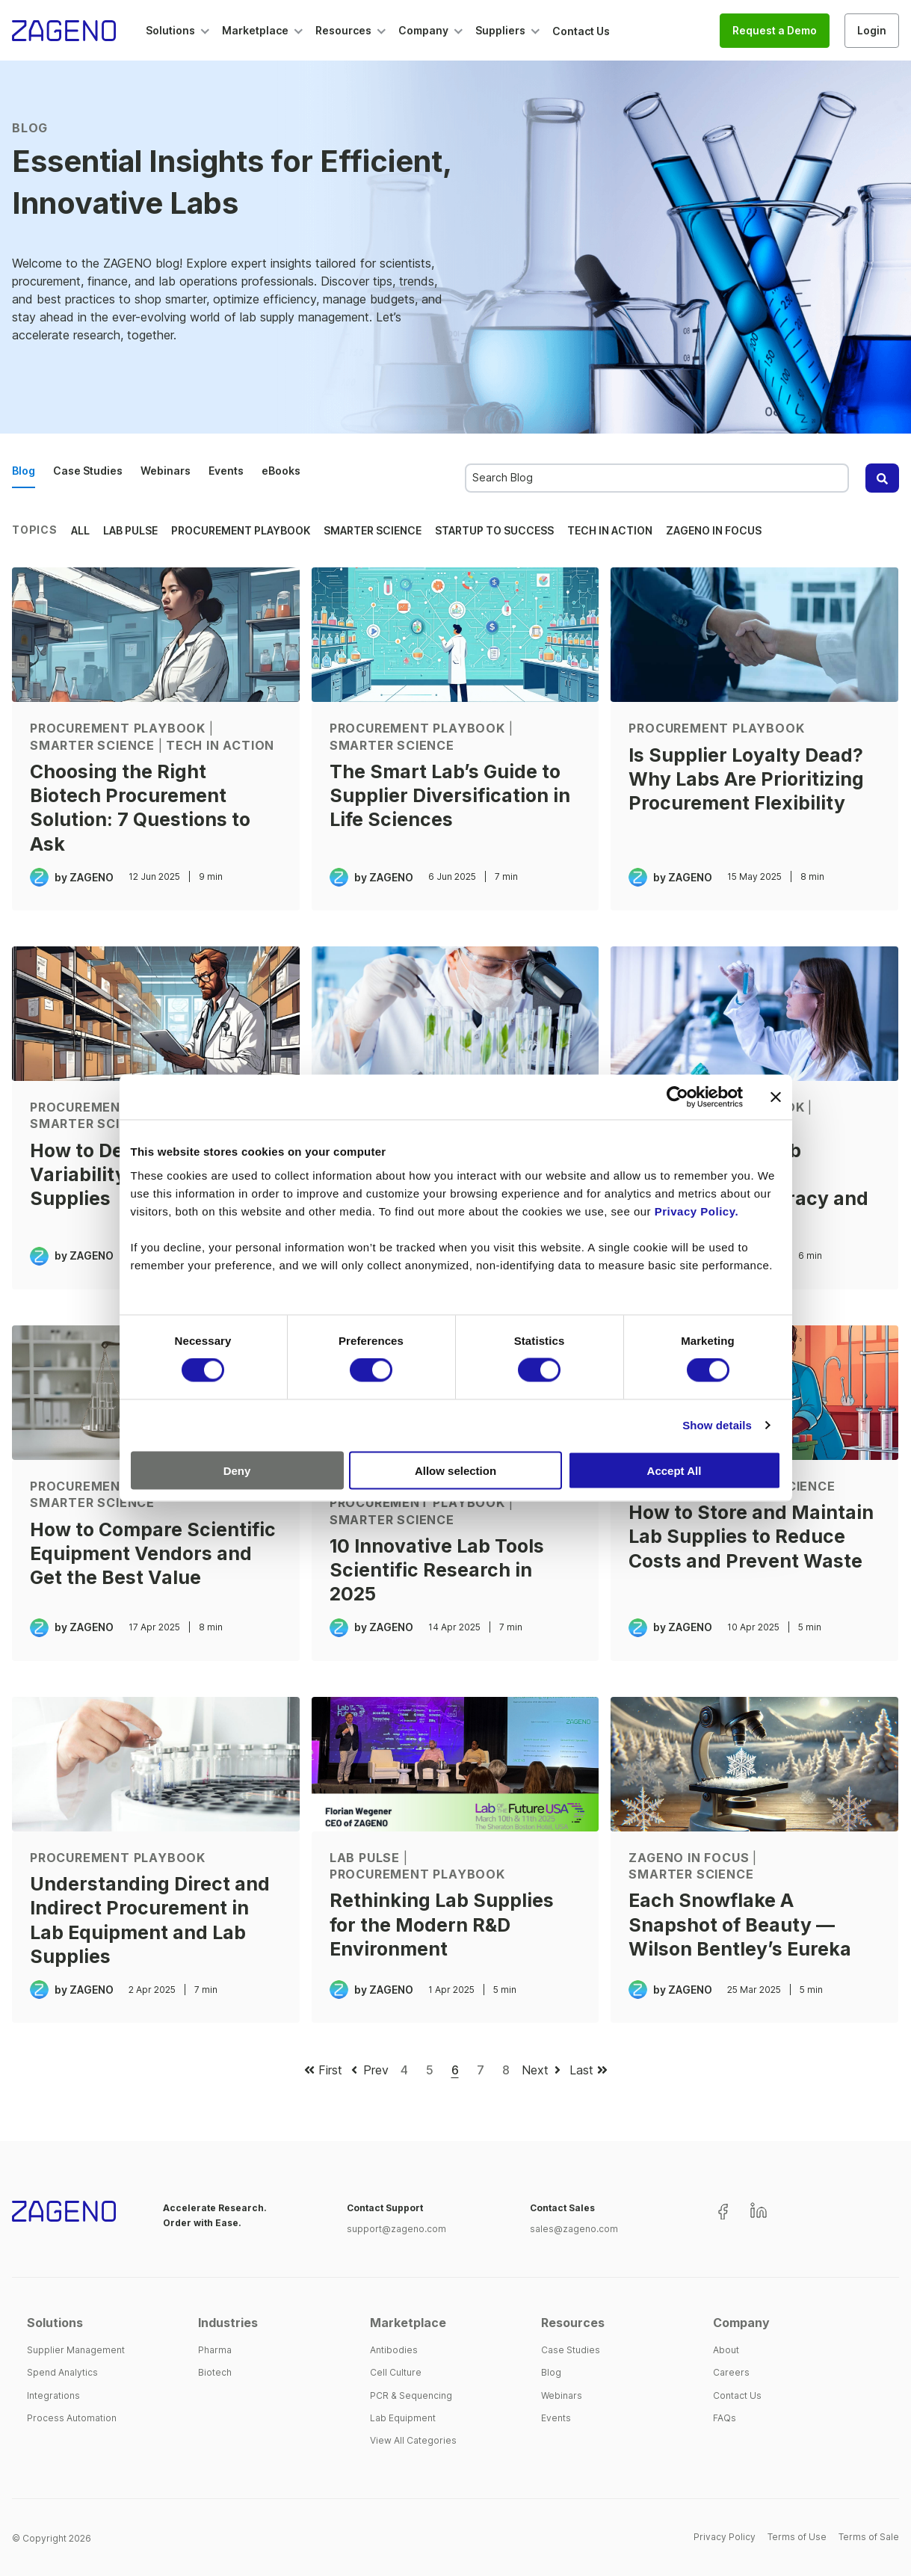 This screenshot has width=911, height=2576. What do you see at coordinates (442, 1924) in the screenshot?
I see `Rethinking Lab Supplies for the Modern R&D Environment` at bounding box center [442, 1924].